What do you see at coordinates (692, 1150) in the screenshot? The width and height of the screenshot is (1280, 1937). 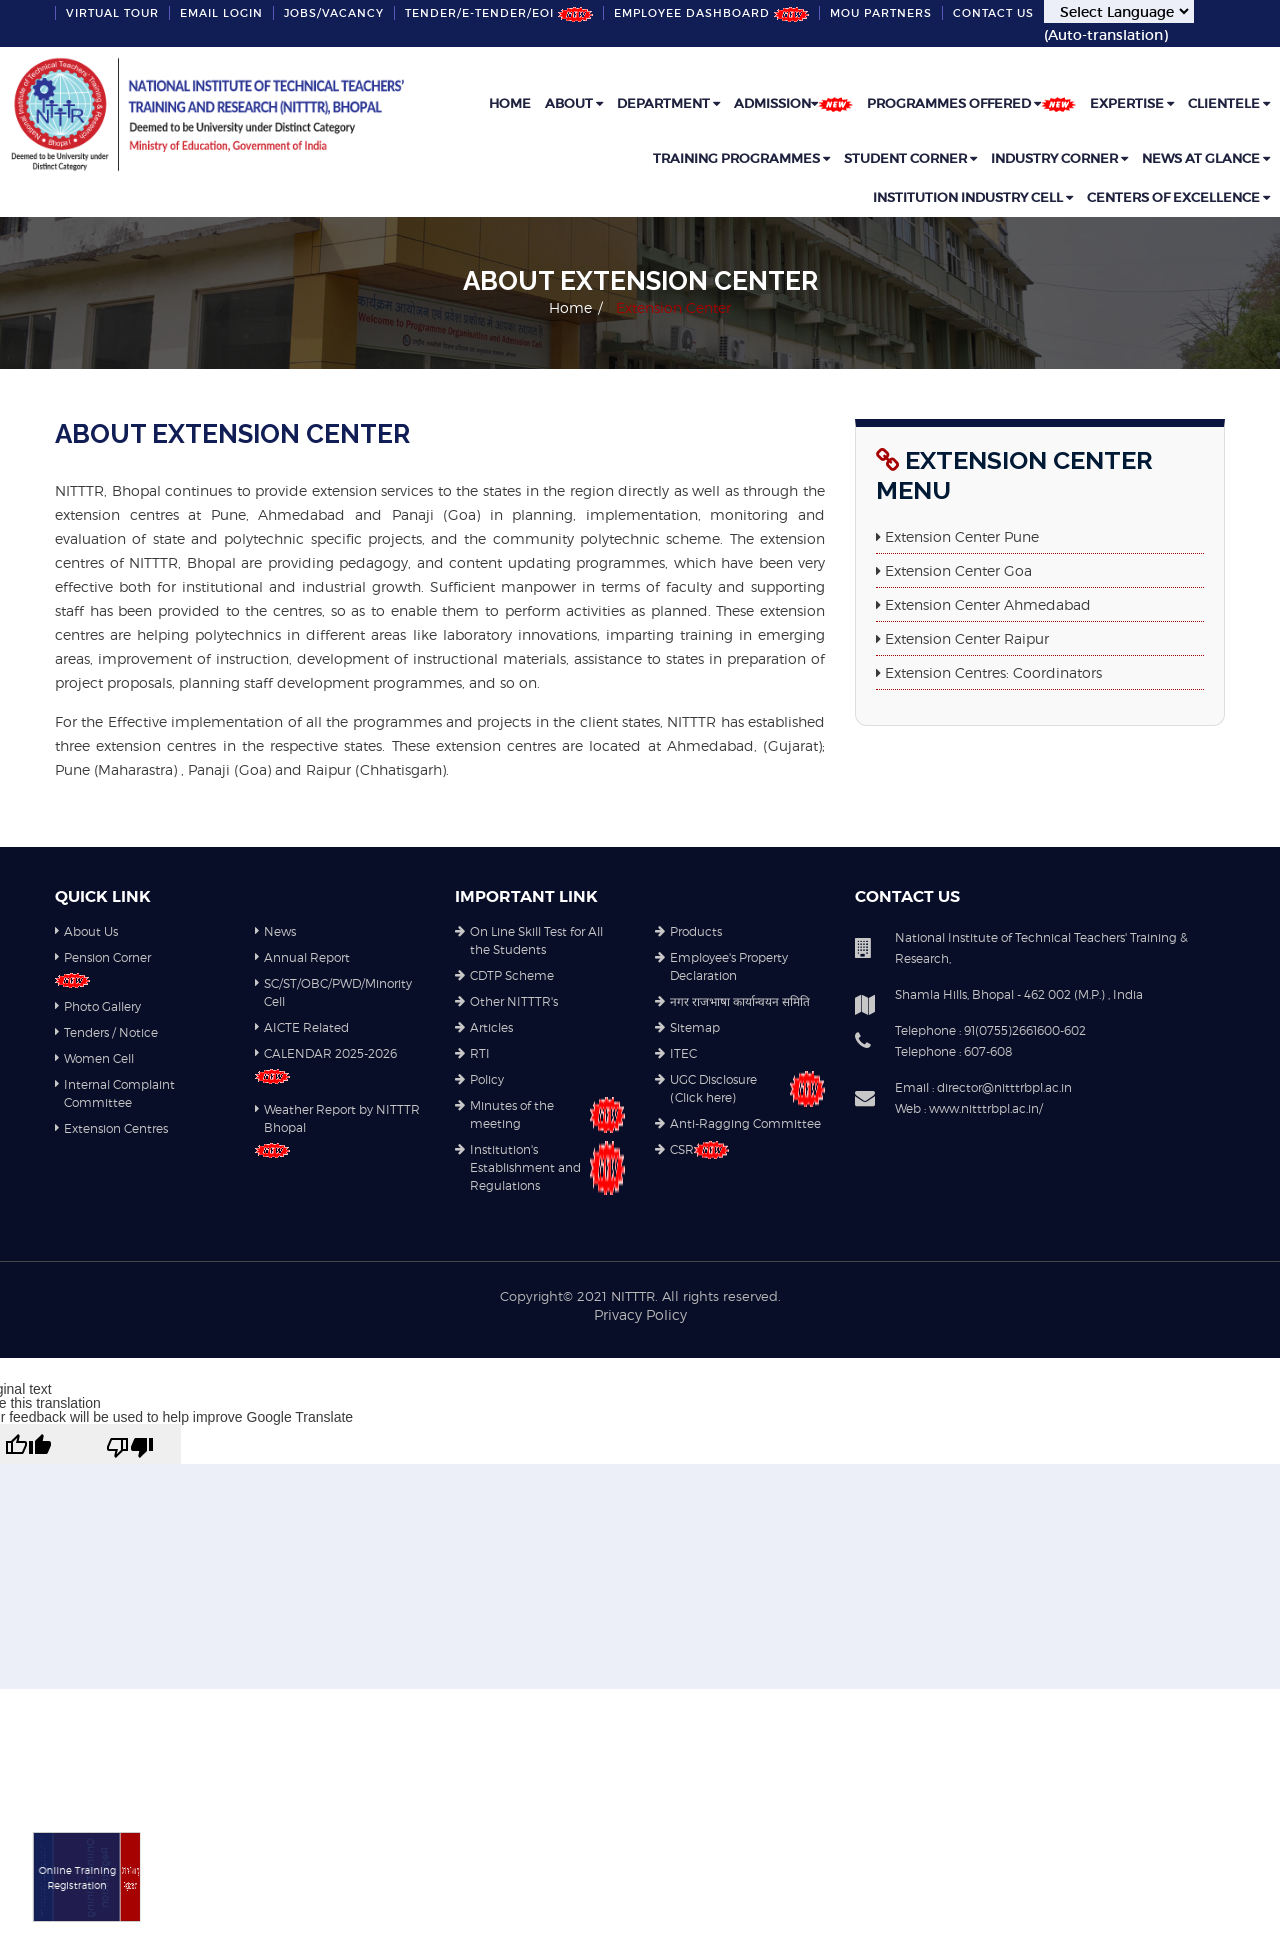 I see `CSR` at bounding box center [692, 1150].